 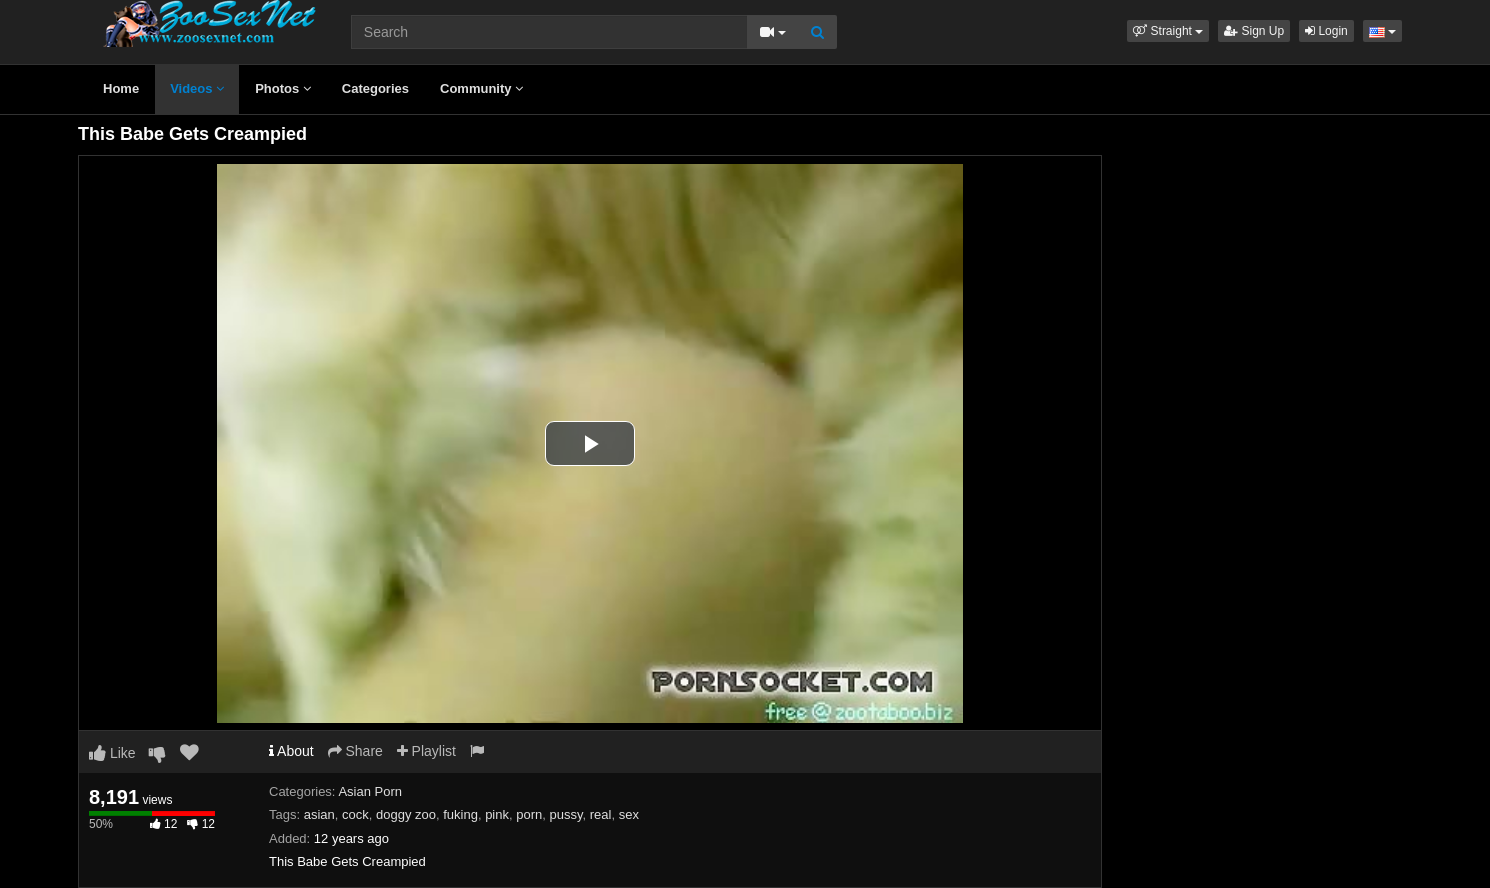 What do you see at coordinates (291, 751) in the screenshot?
I see `About` at bounding box center [291, 751].